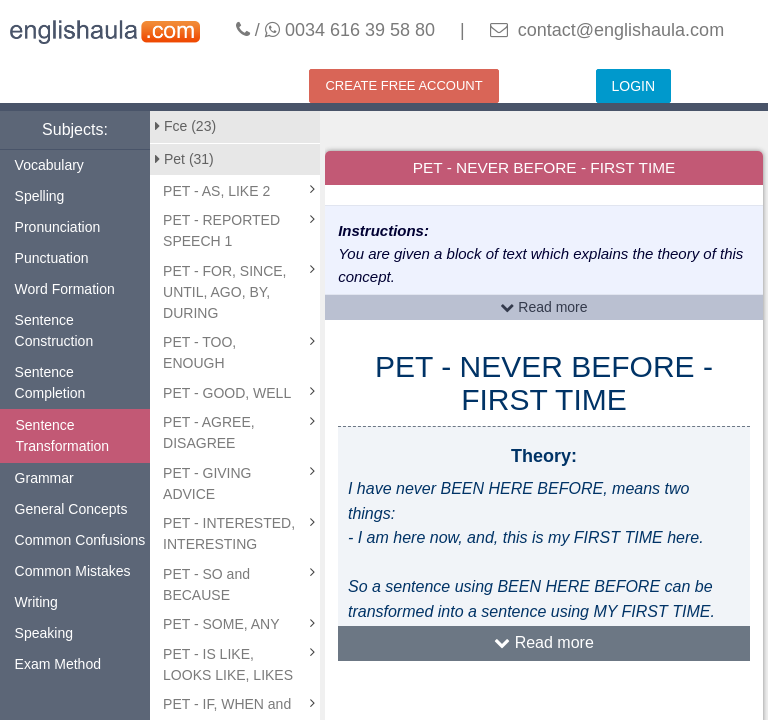 This screenshot has height=720, width=768. What do you see at coordinates (54, 330) in the screenshot?
I see `Sentence Construction` at bounding box center [54, 330].